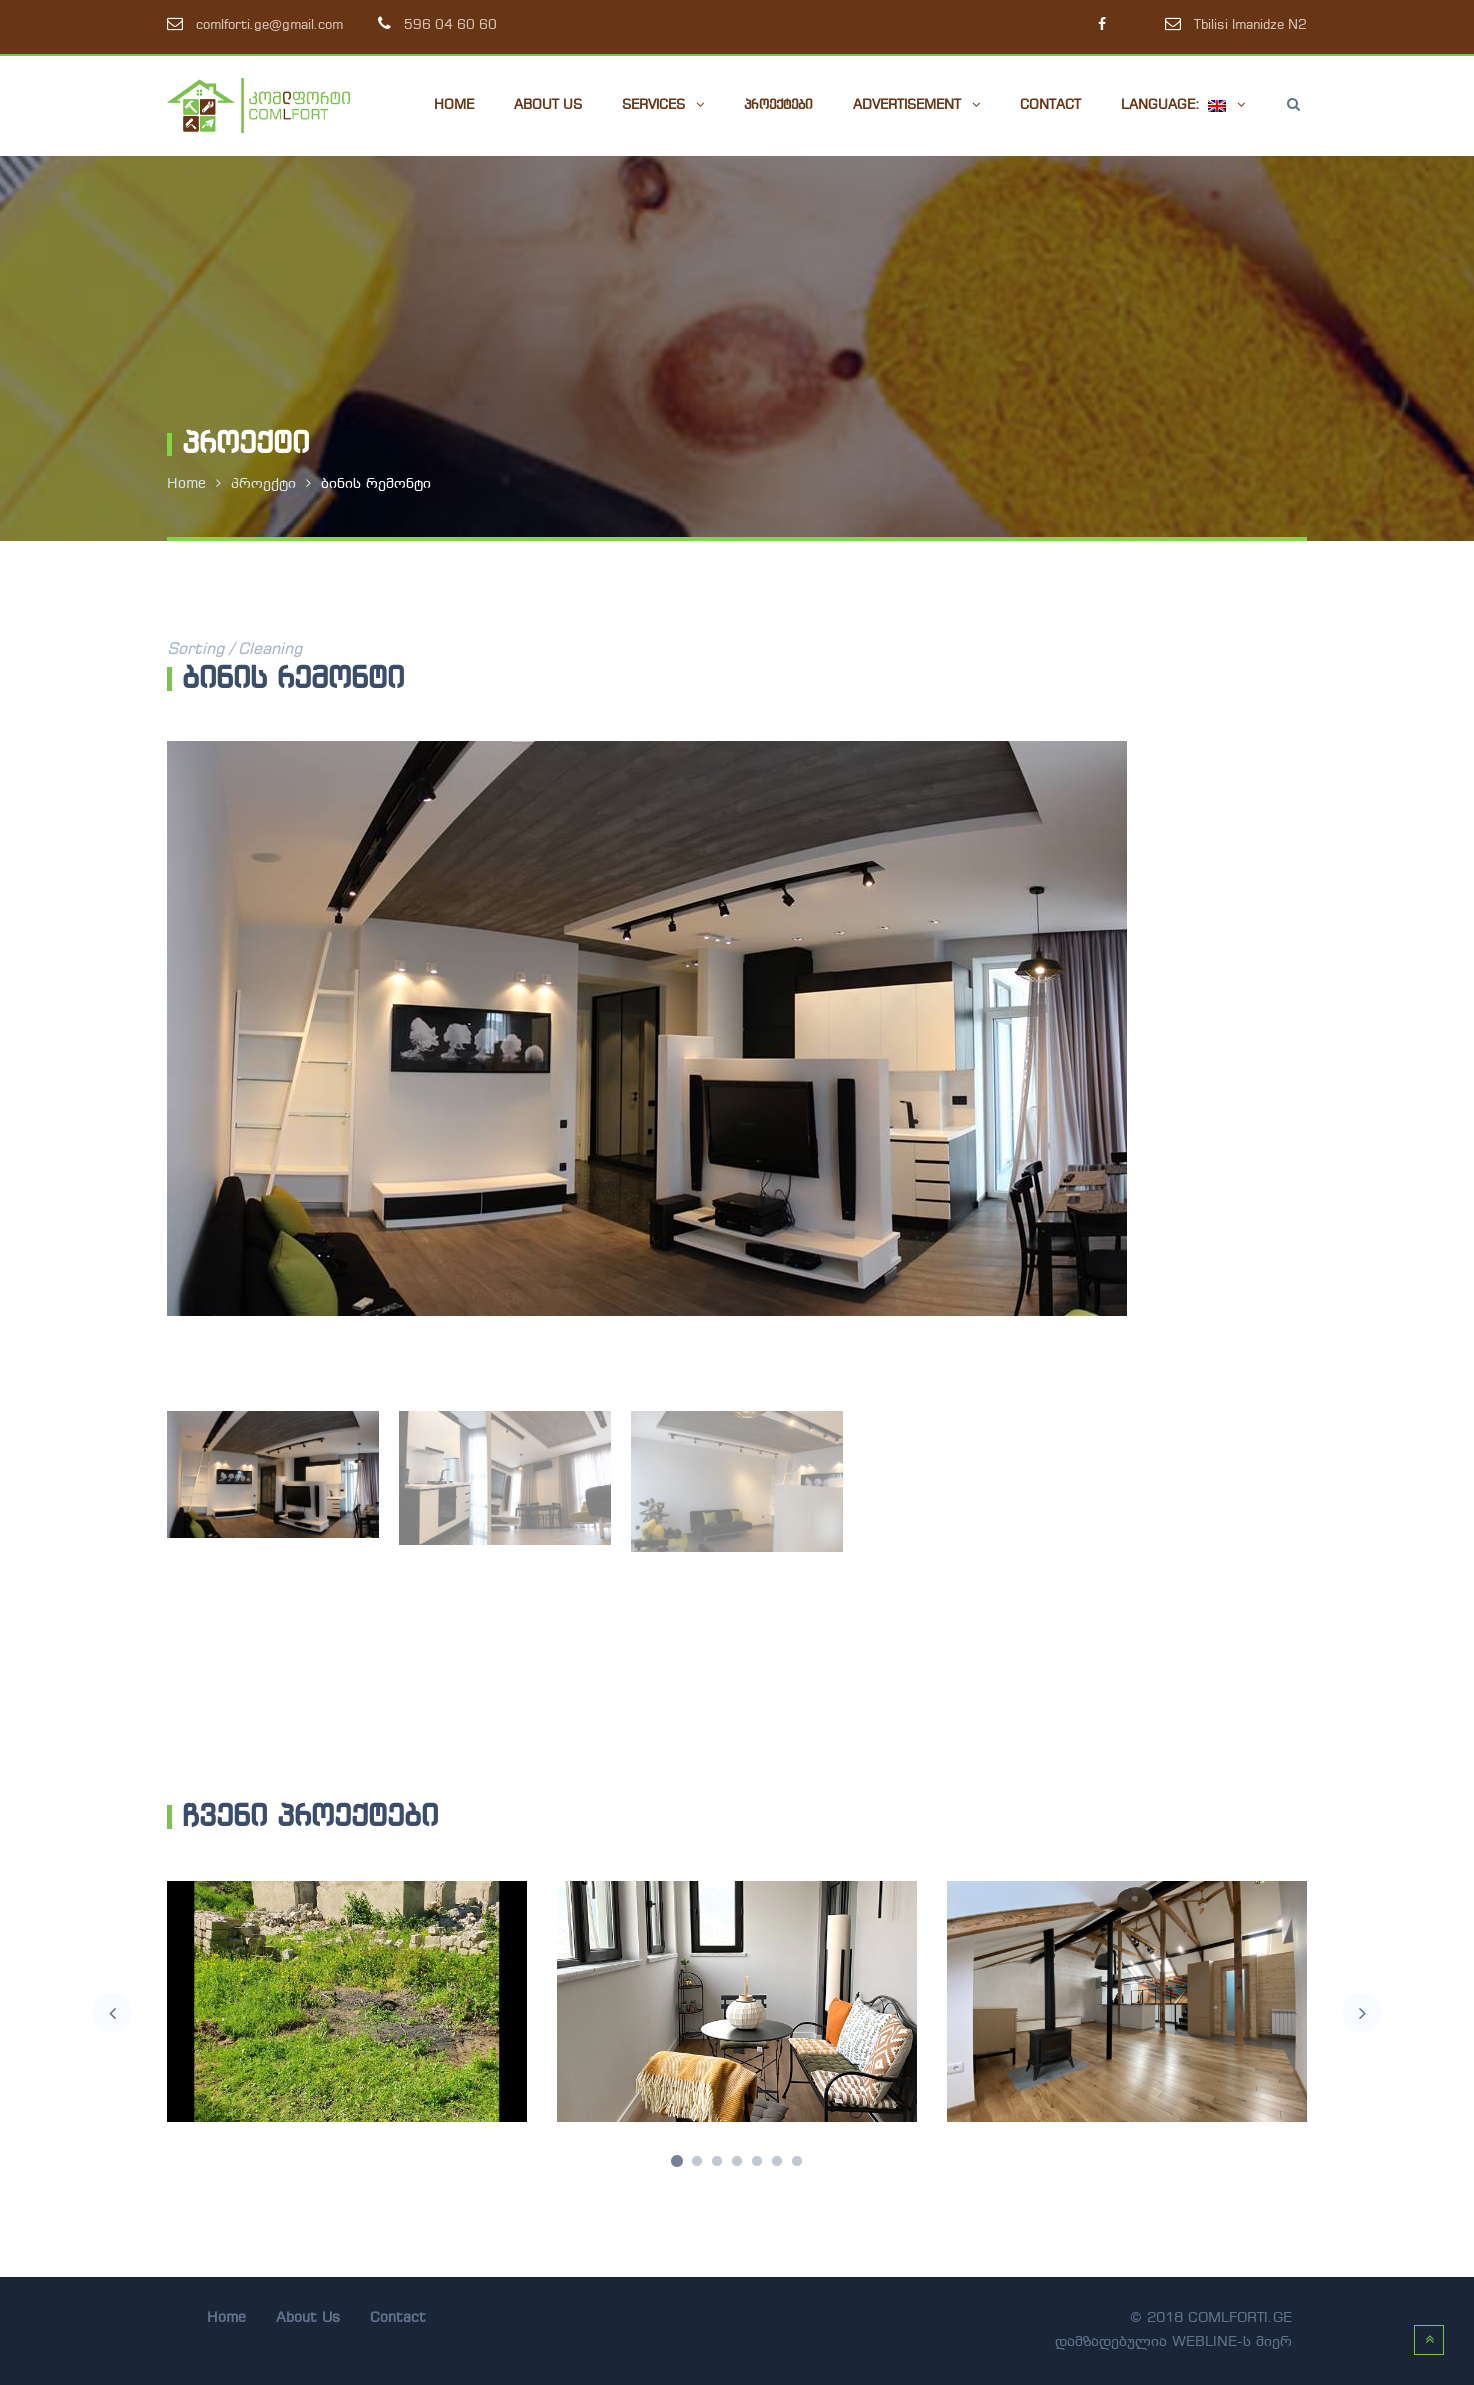 The image size is (1474, 2385). I want to click on 1 [button], so click(677, 2162).